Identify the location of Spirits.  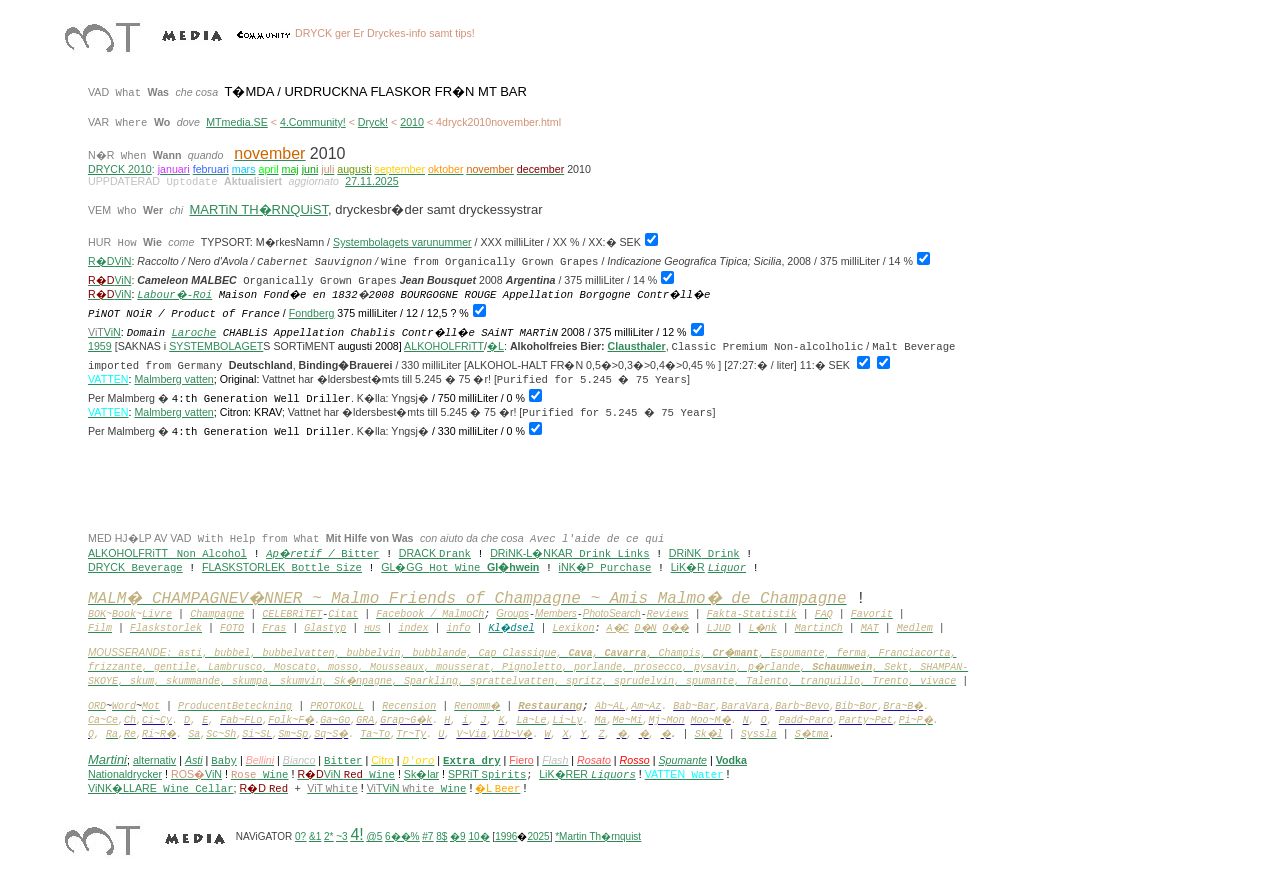
(504, 775).